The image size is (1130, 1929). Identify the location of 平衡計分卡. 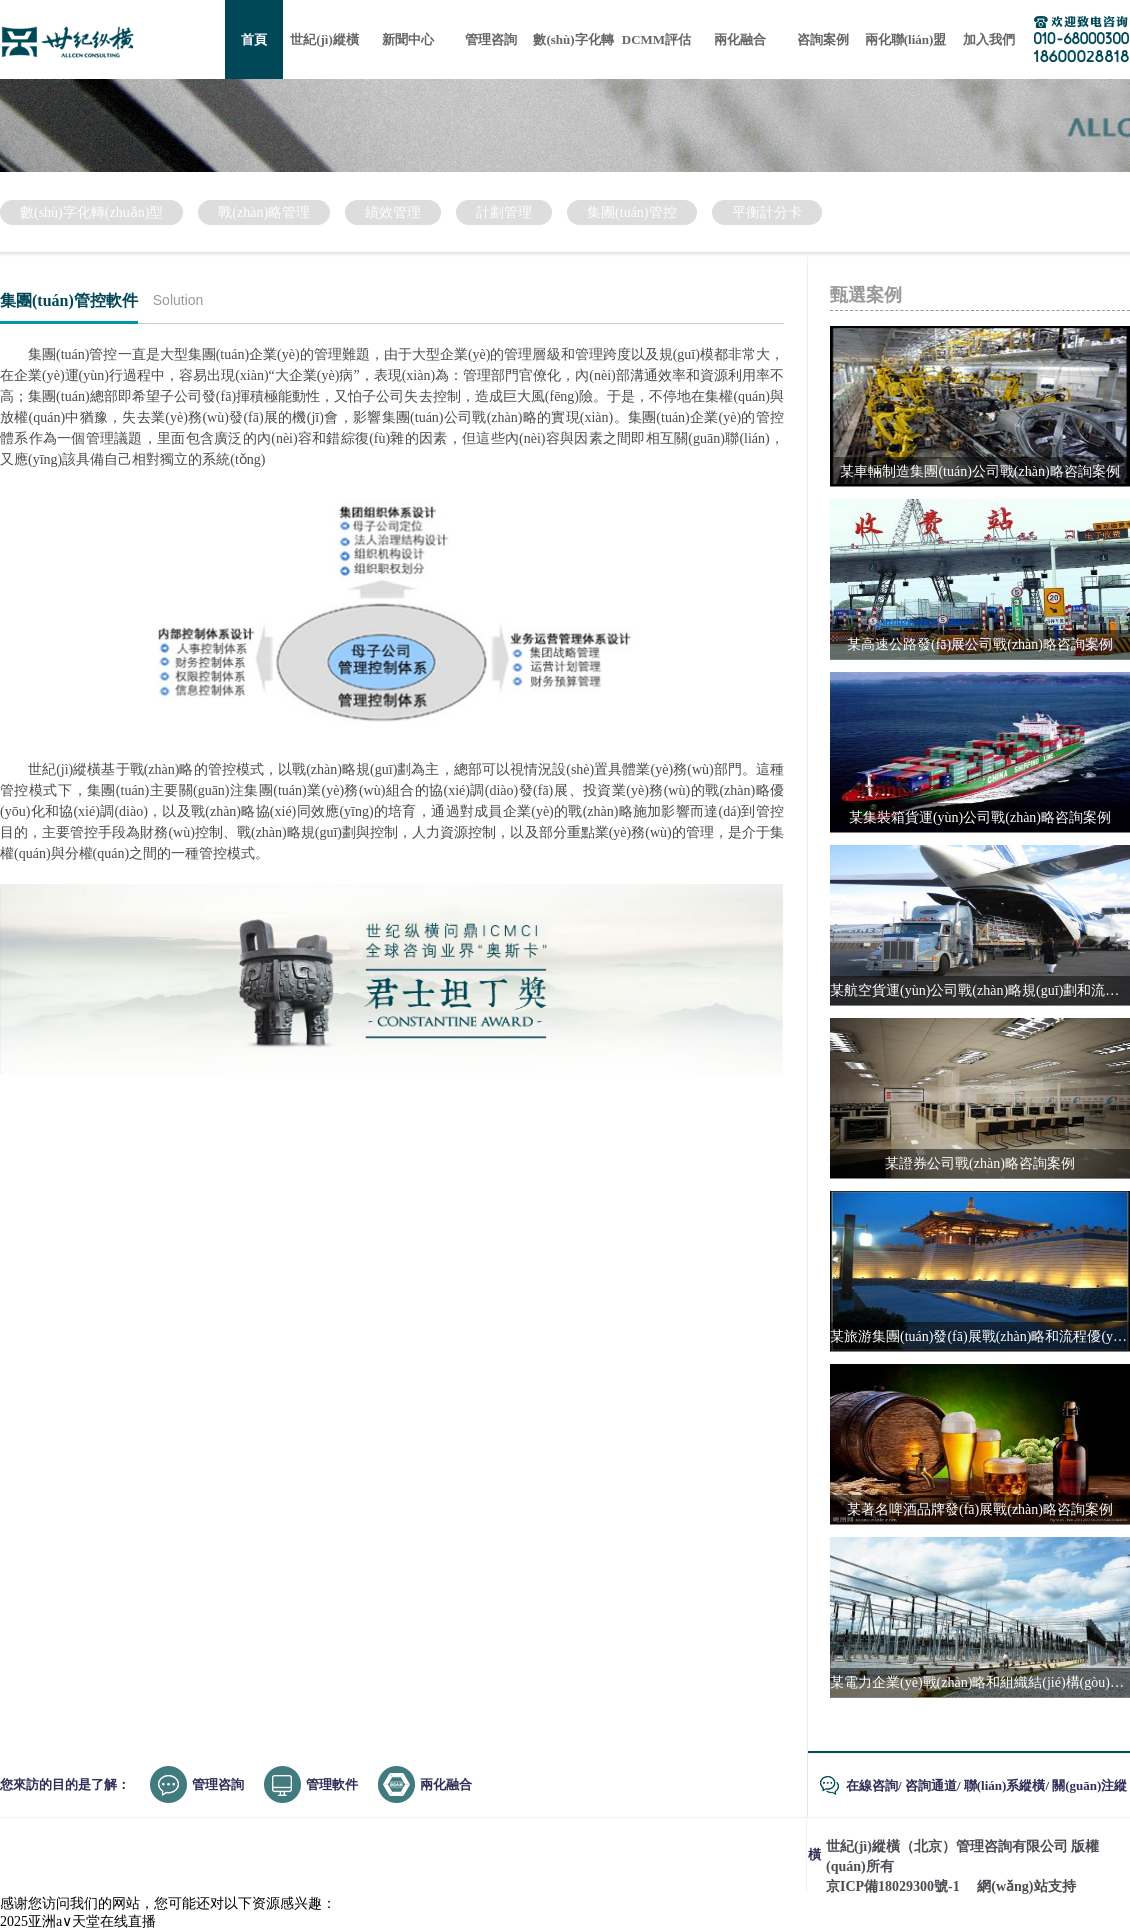
(767, 212).